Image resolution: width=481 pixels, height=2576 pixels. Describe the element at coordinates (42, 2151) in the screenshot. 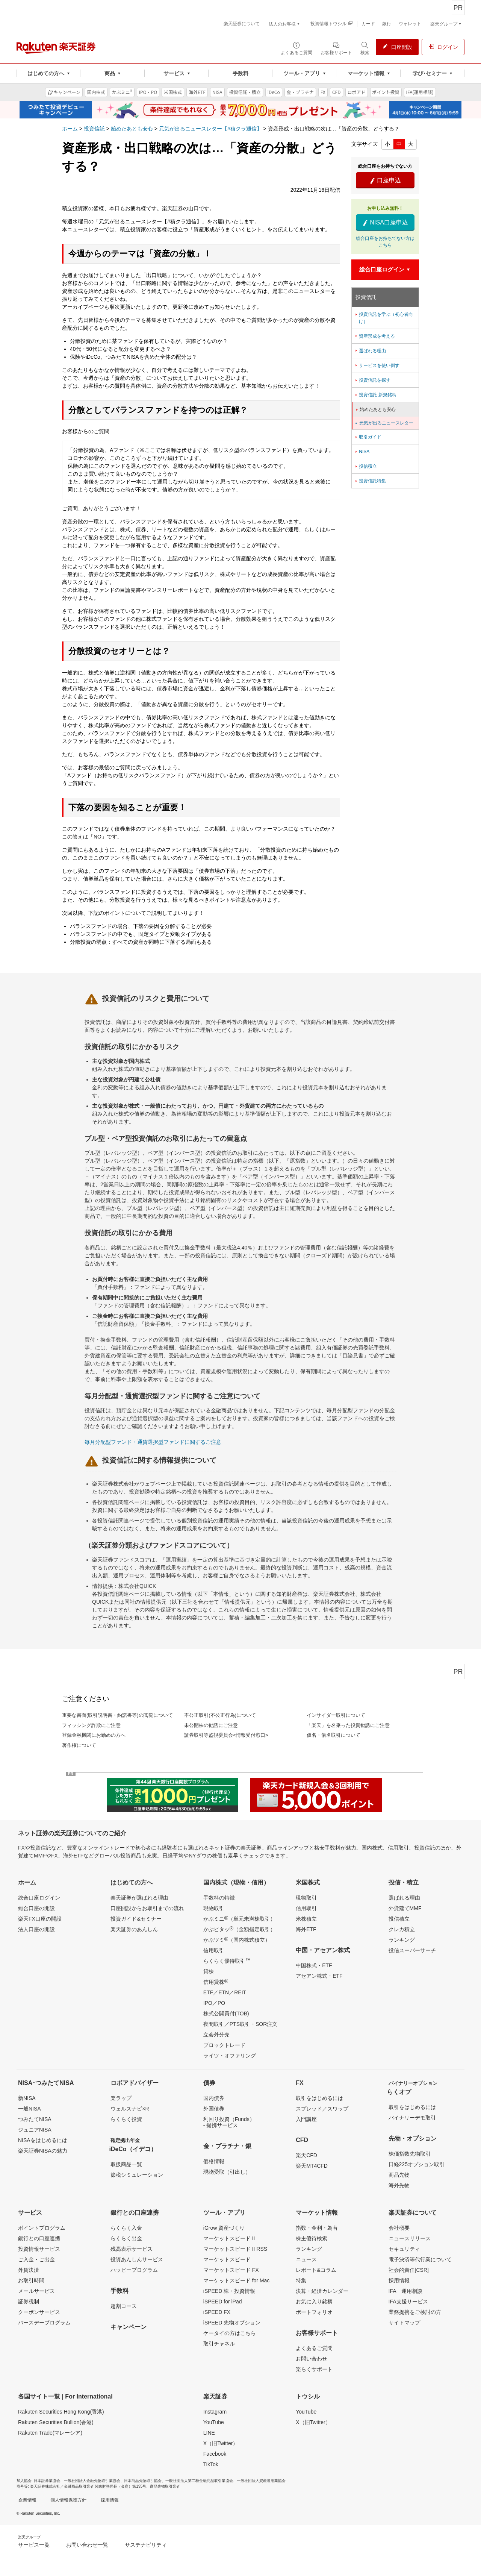

I see `楽天証券NISAの魅力` at that location.